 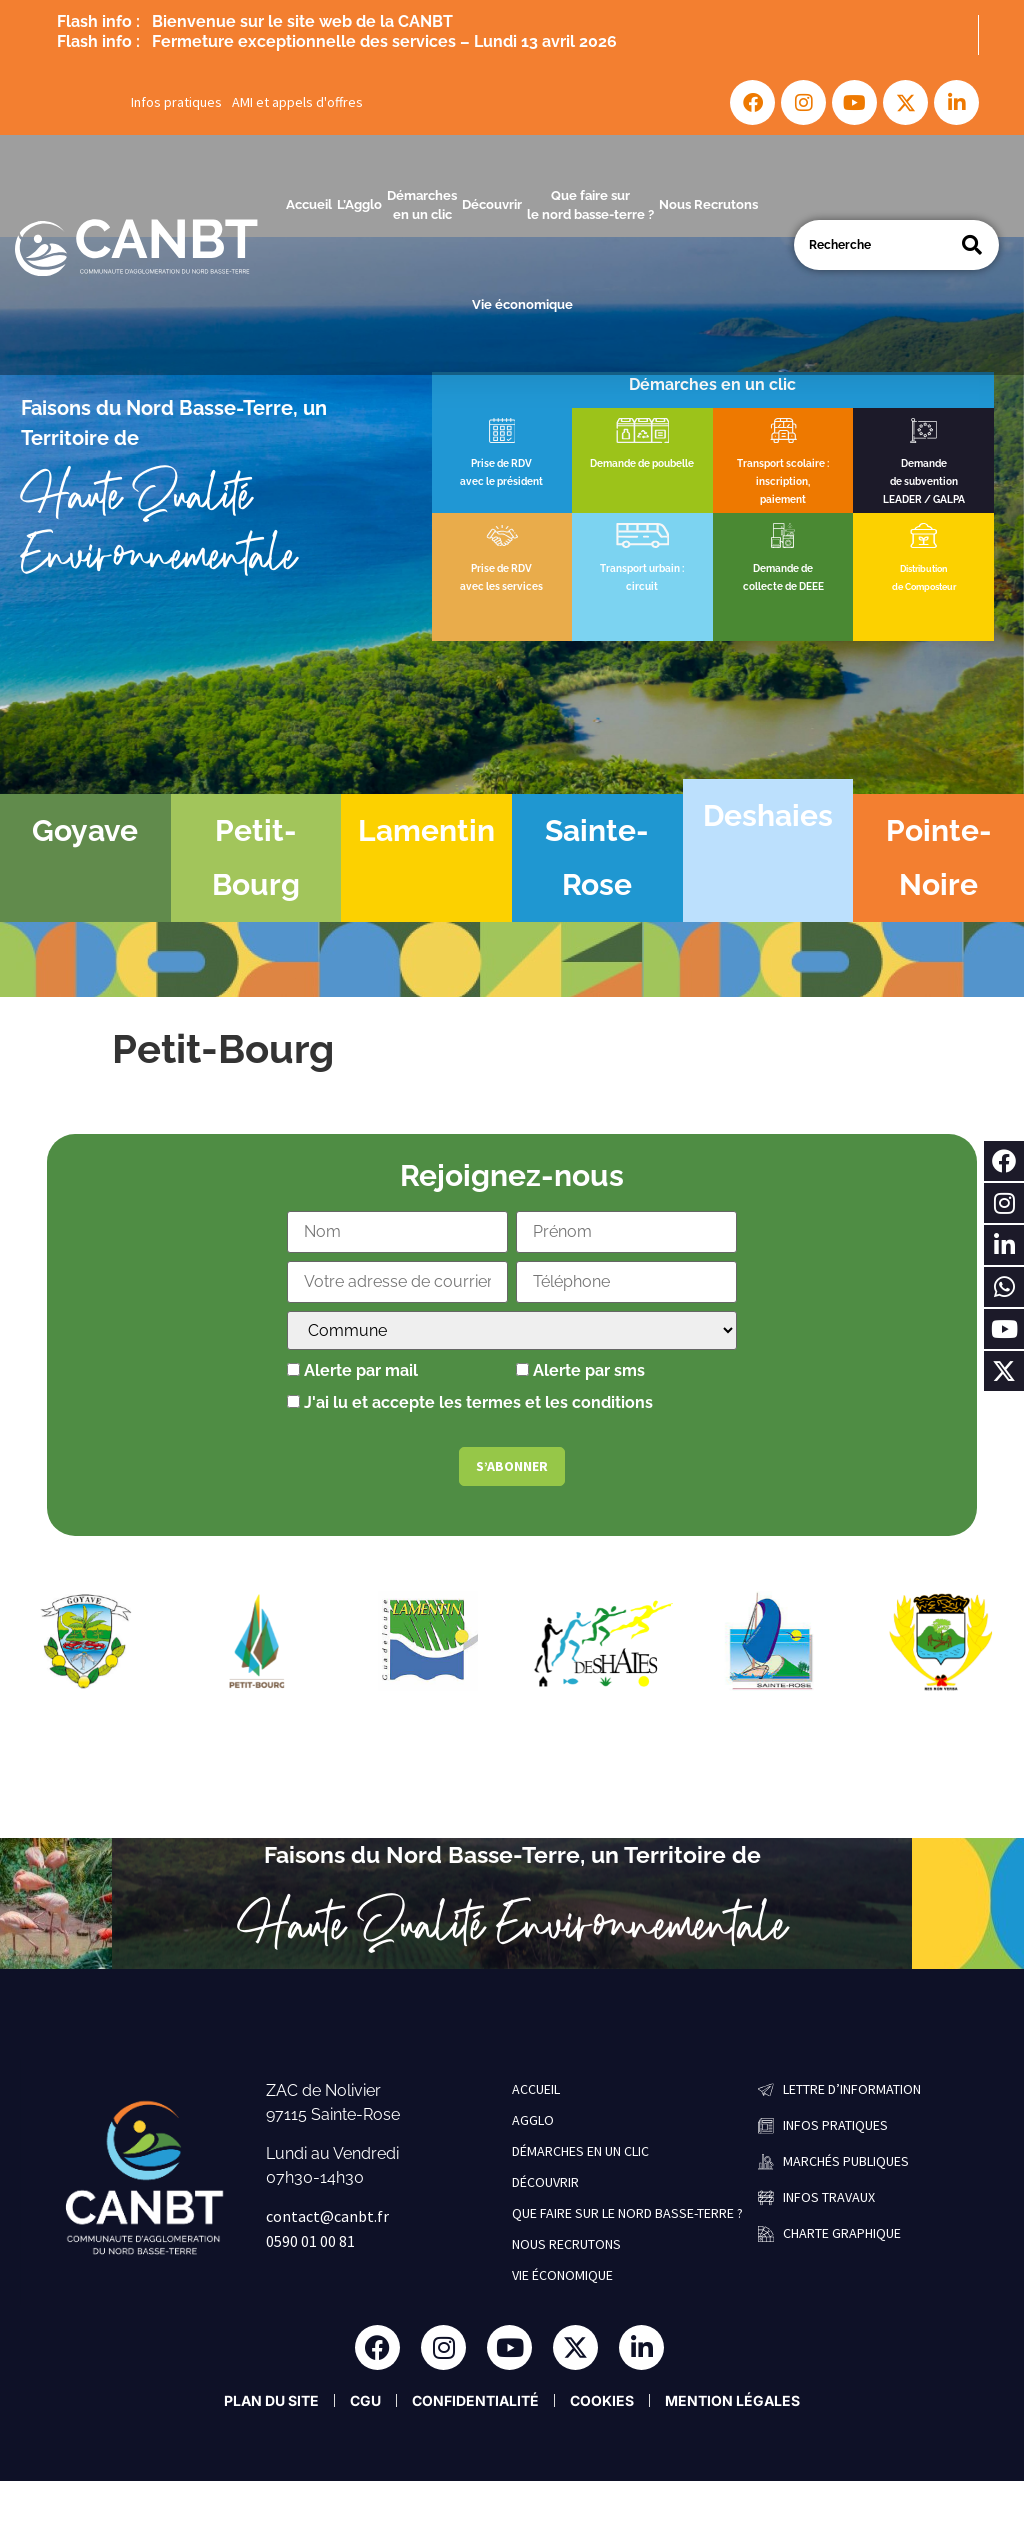 What do you see at coordinates (924, 481) in the screenshot?
I see `de subvention` at bounding box center [924, 481].